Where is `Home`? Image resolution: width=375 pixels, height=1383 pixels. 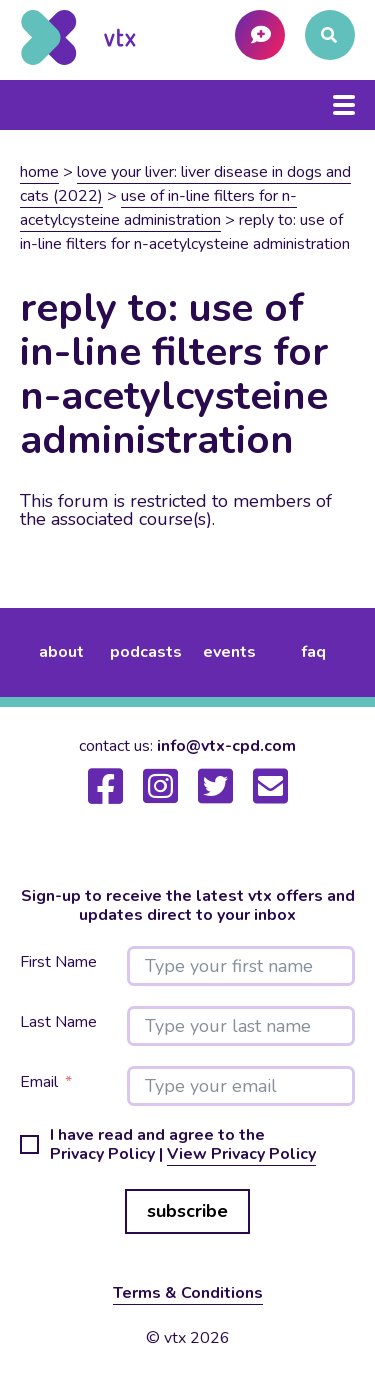
Home is located at coordinates (39, 172).